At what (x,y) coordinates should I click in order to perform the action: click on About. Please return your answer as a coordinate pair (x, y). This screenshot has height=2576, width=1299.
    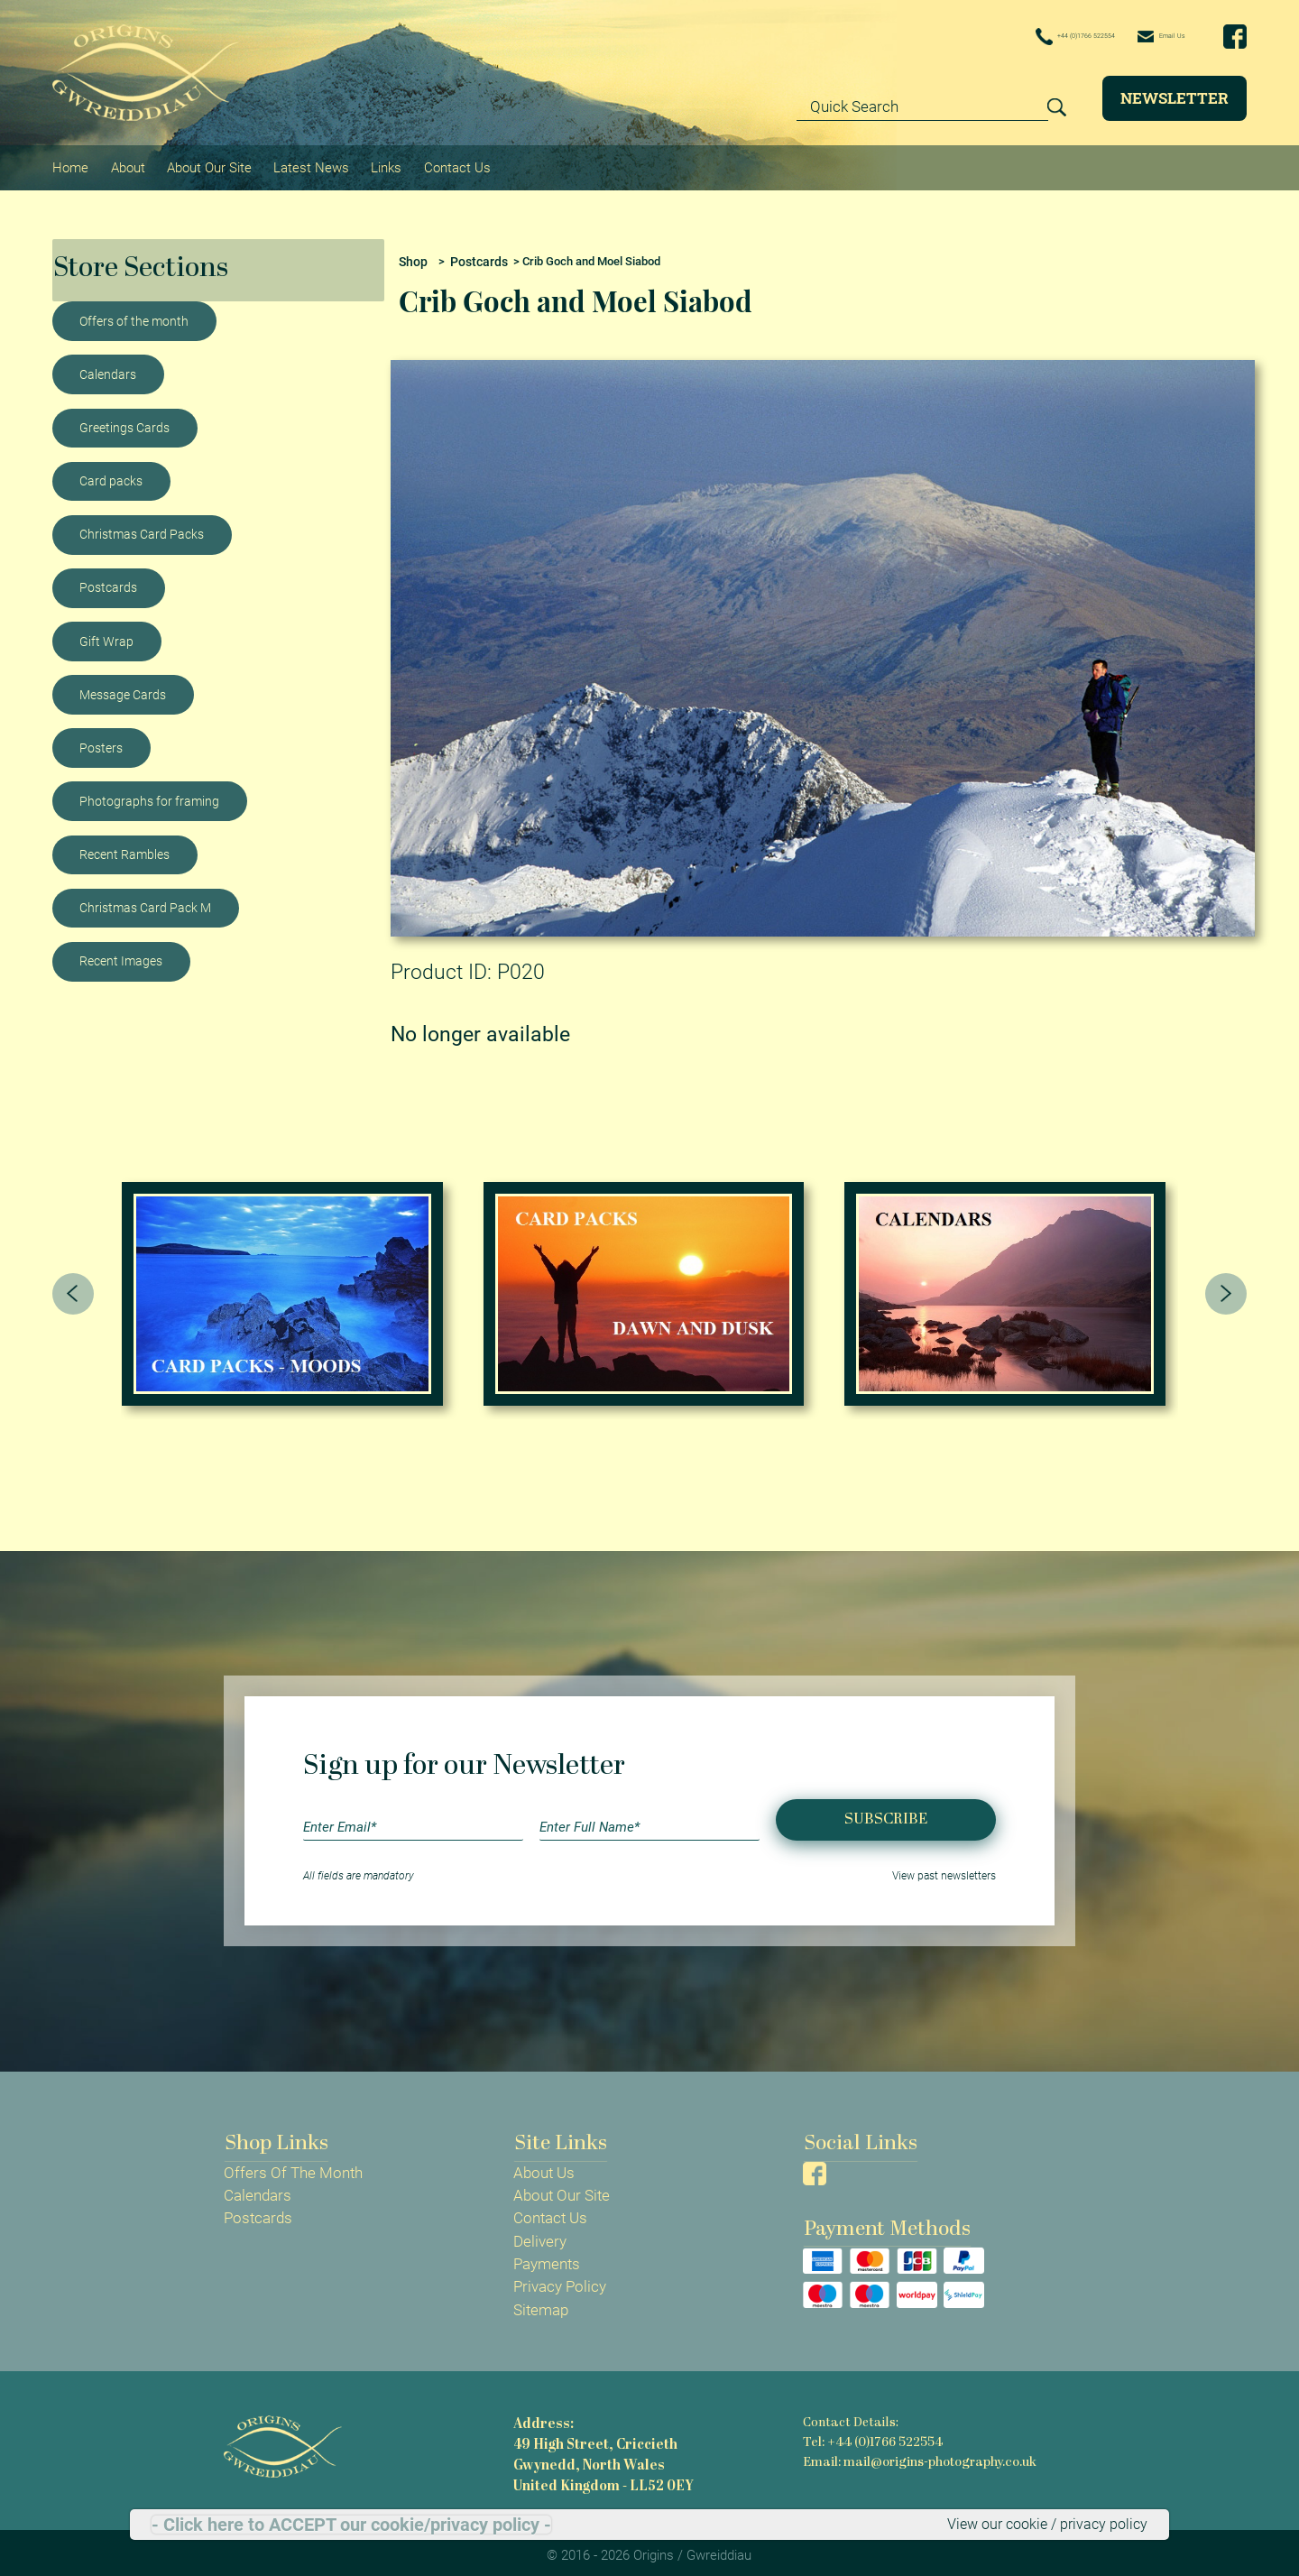
    Looking at the image, I should click on (126, 163).